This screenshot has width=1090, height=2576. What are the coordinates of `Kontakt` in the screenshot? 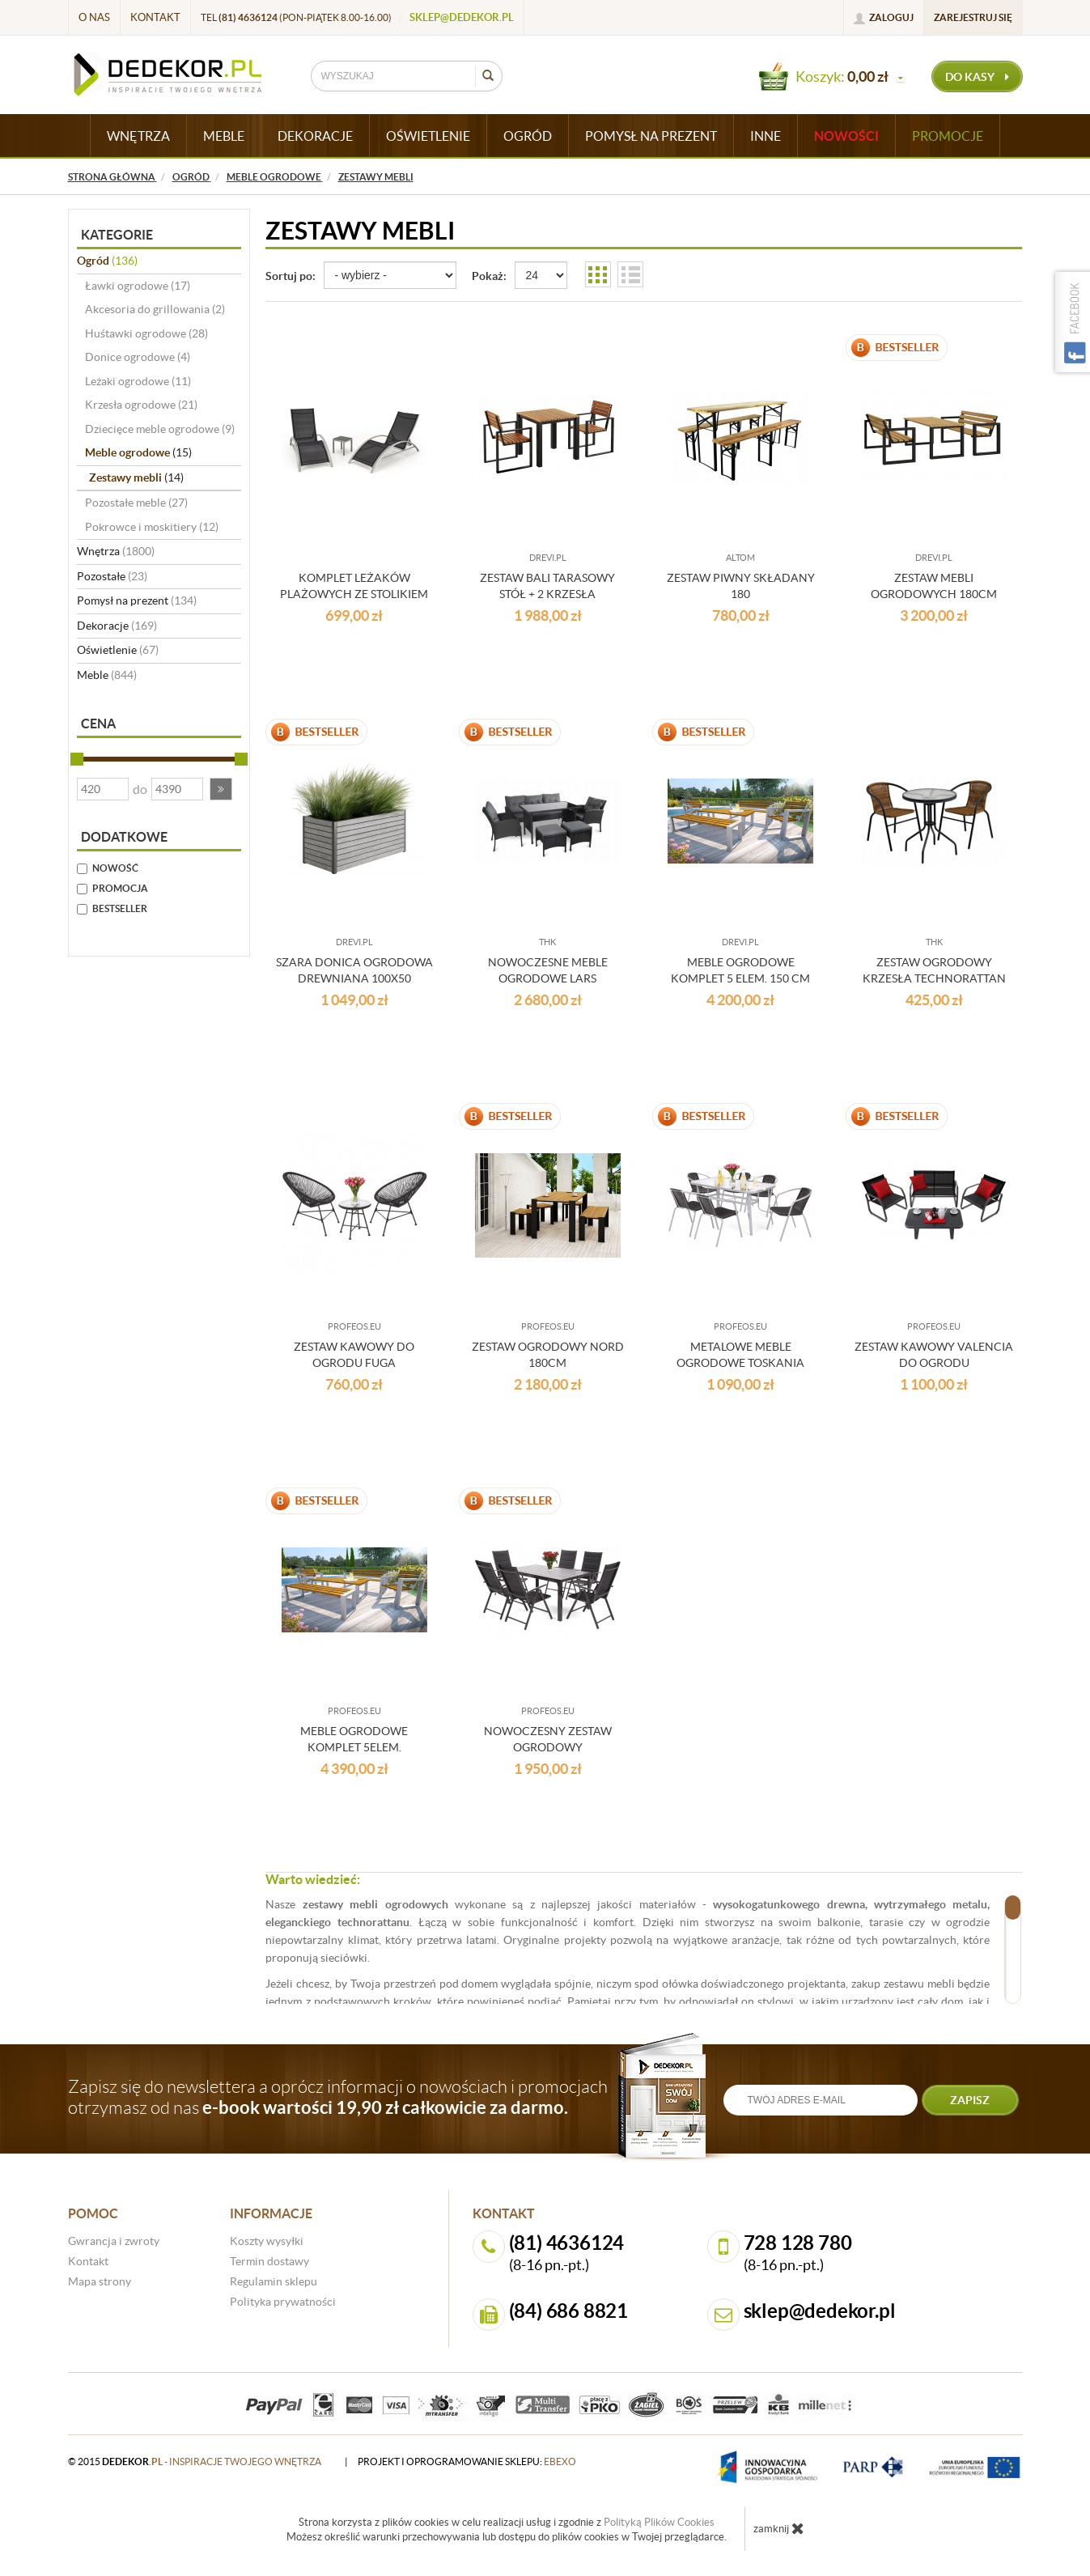 It's located at (155, 17).